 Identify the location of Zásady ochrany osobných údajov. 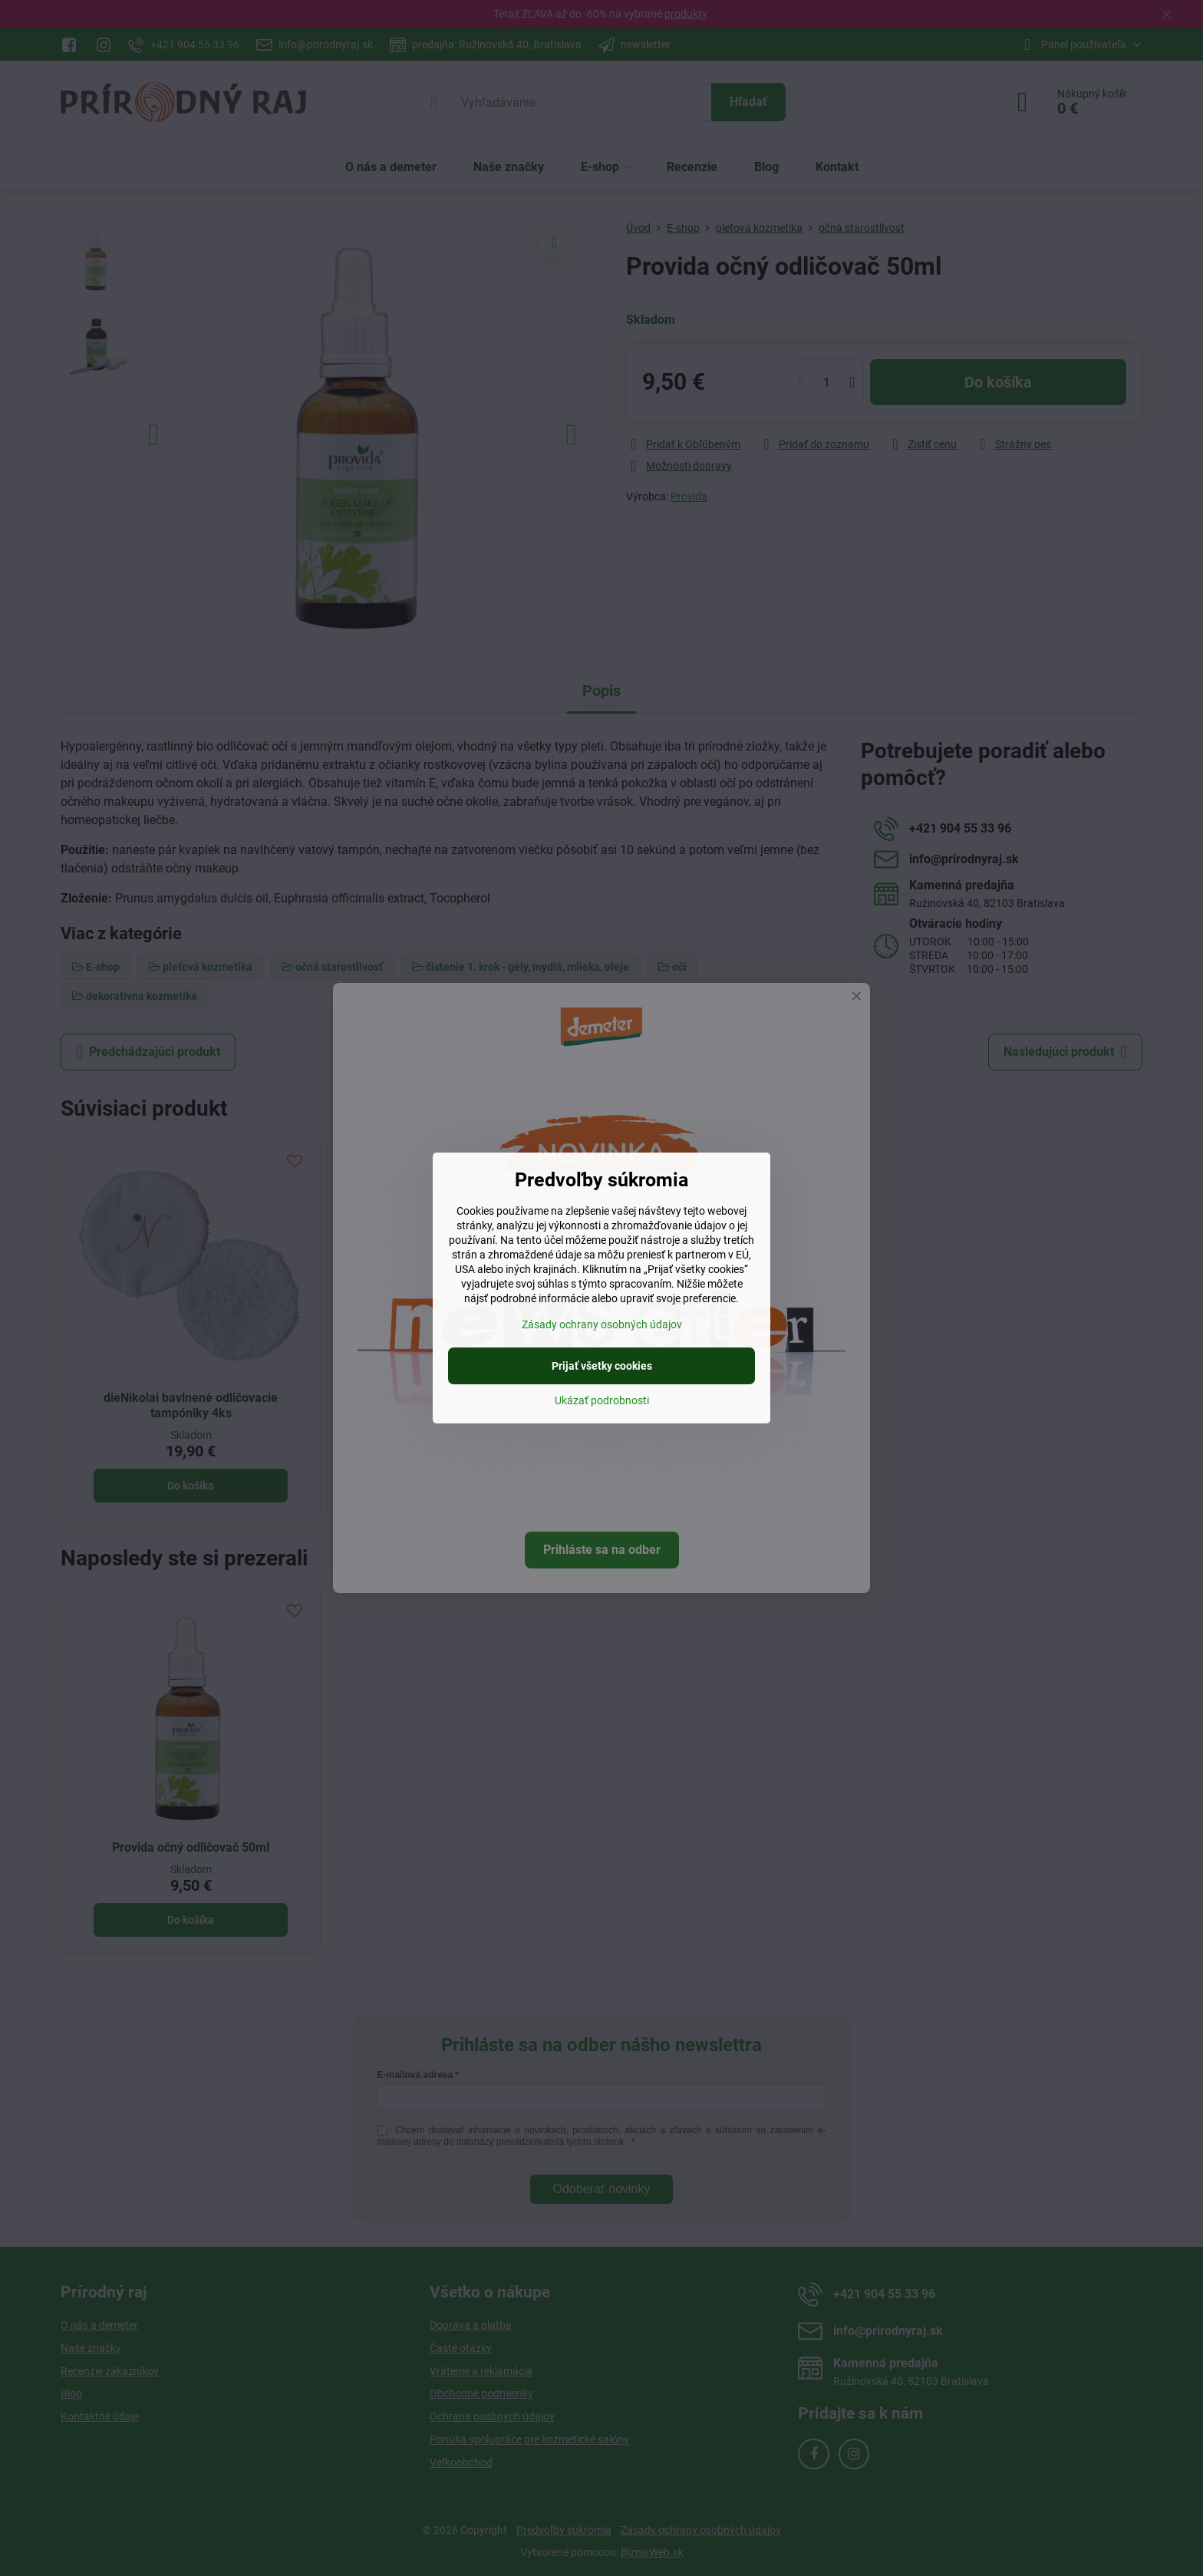
(602, 1324).